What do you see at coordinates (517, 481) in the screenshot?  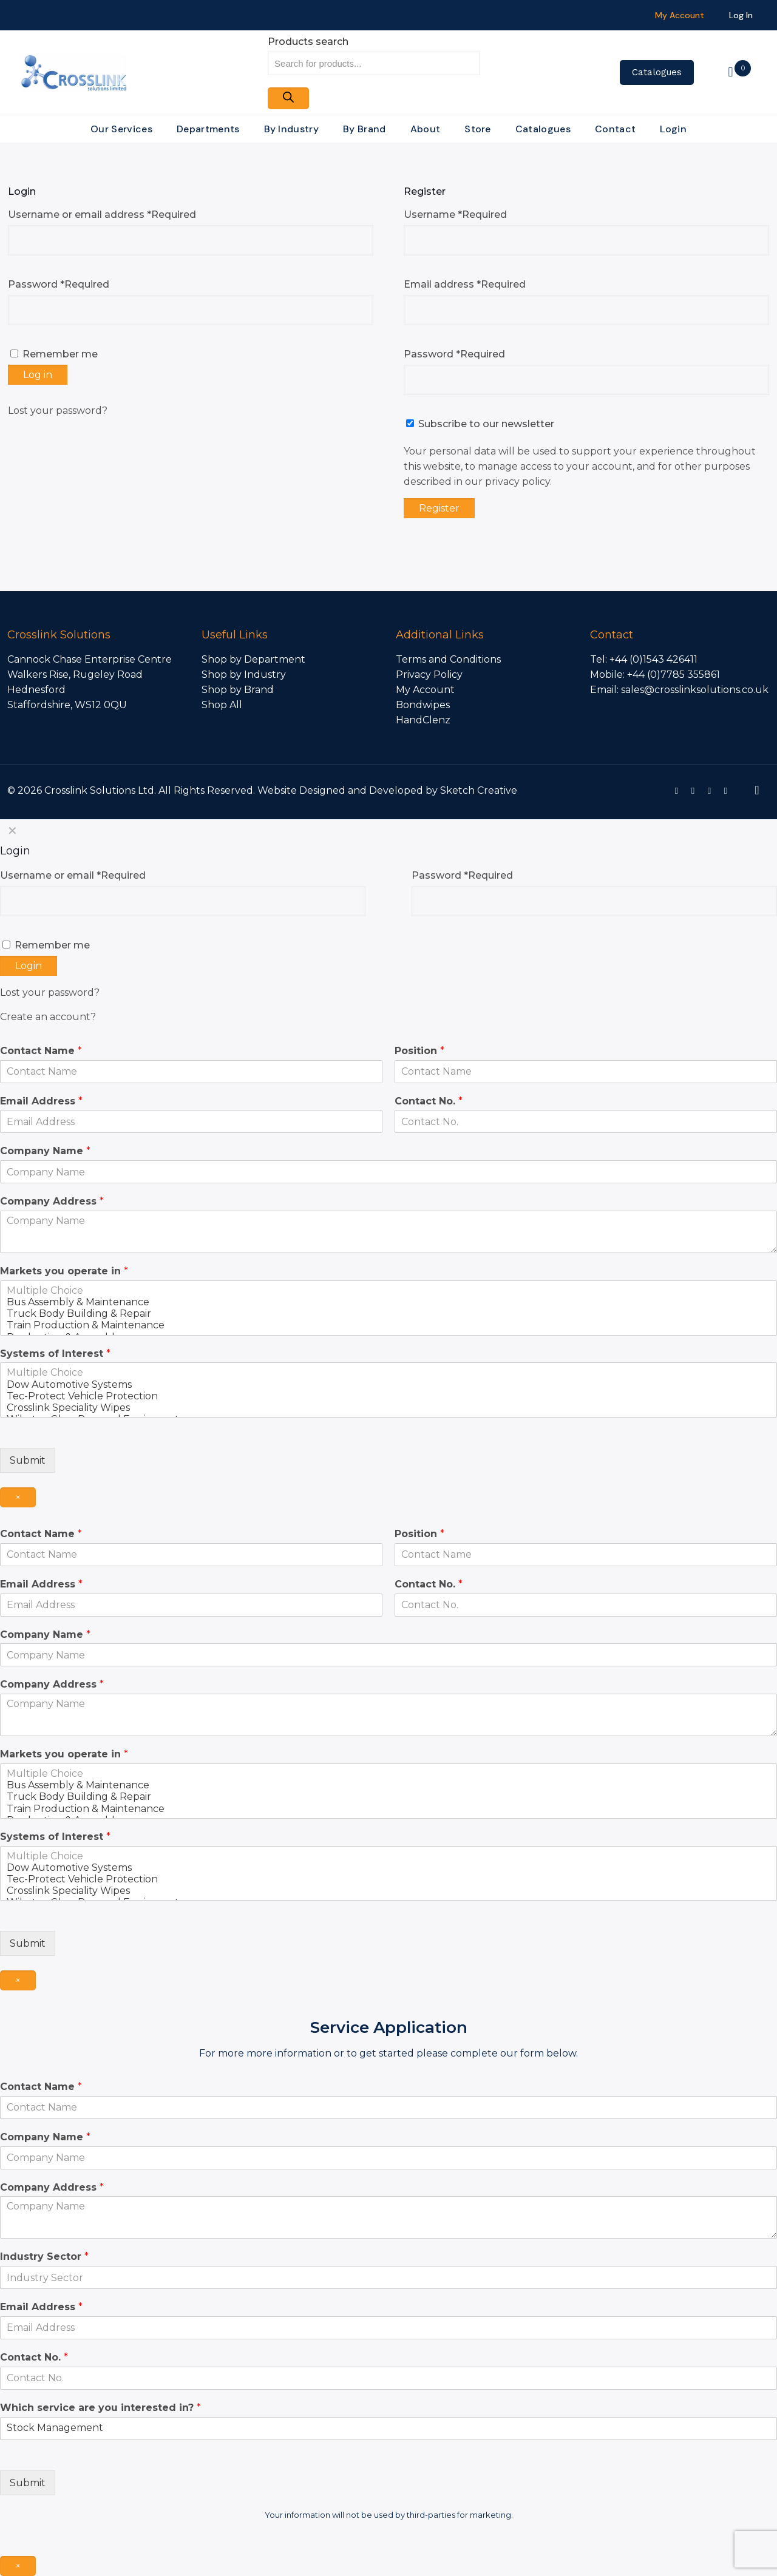 I see `privacy policy` at bounding box center [517, 481].